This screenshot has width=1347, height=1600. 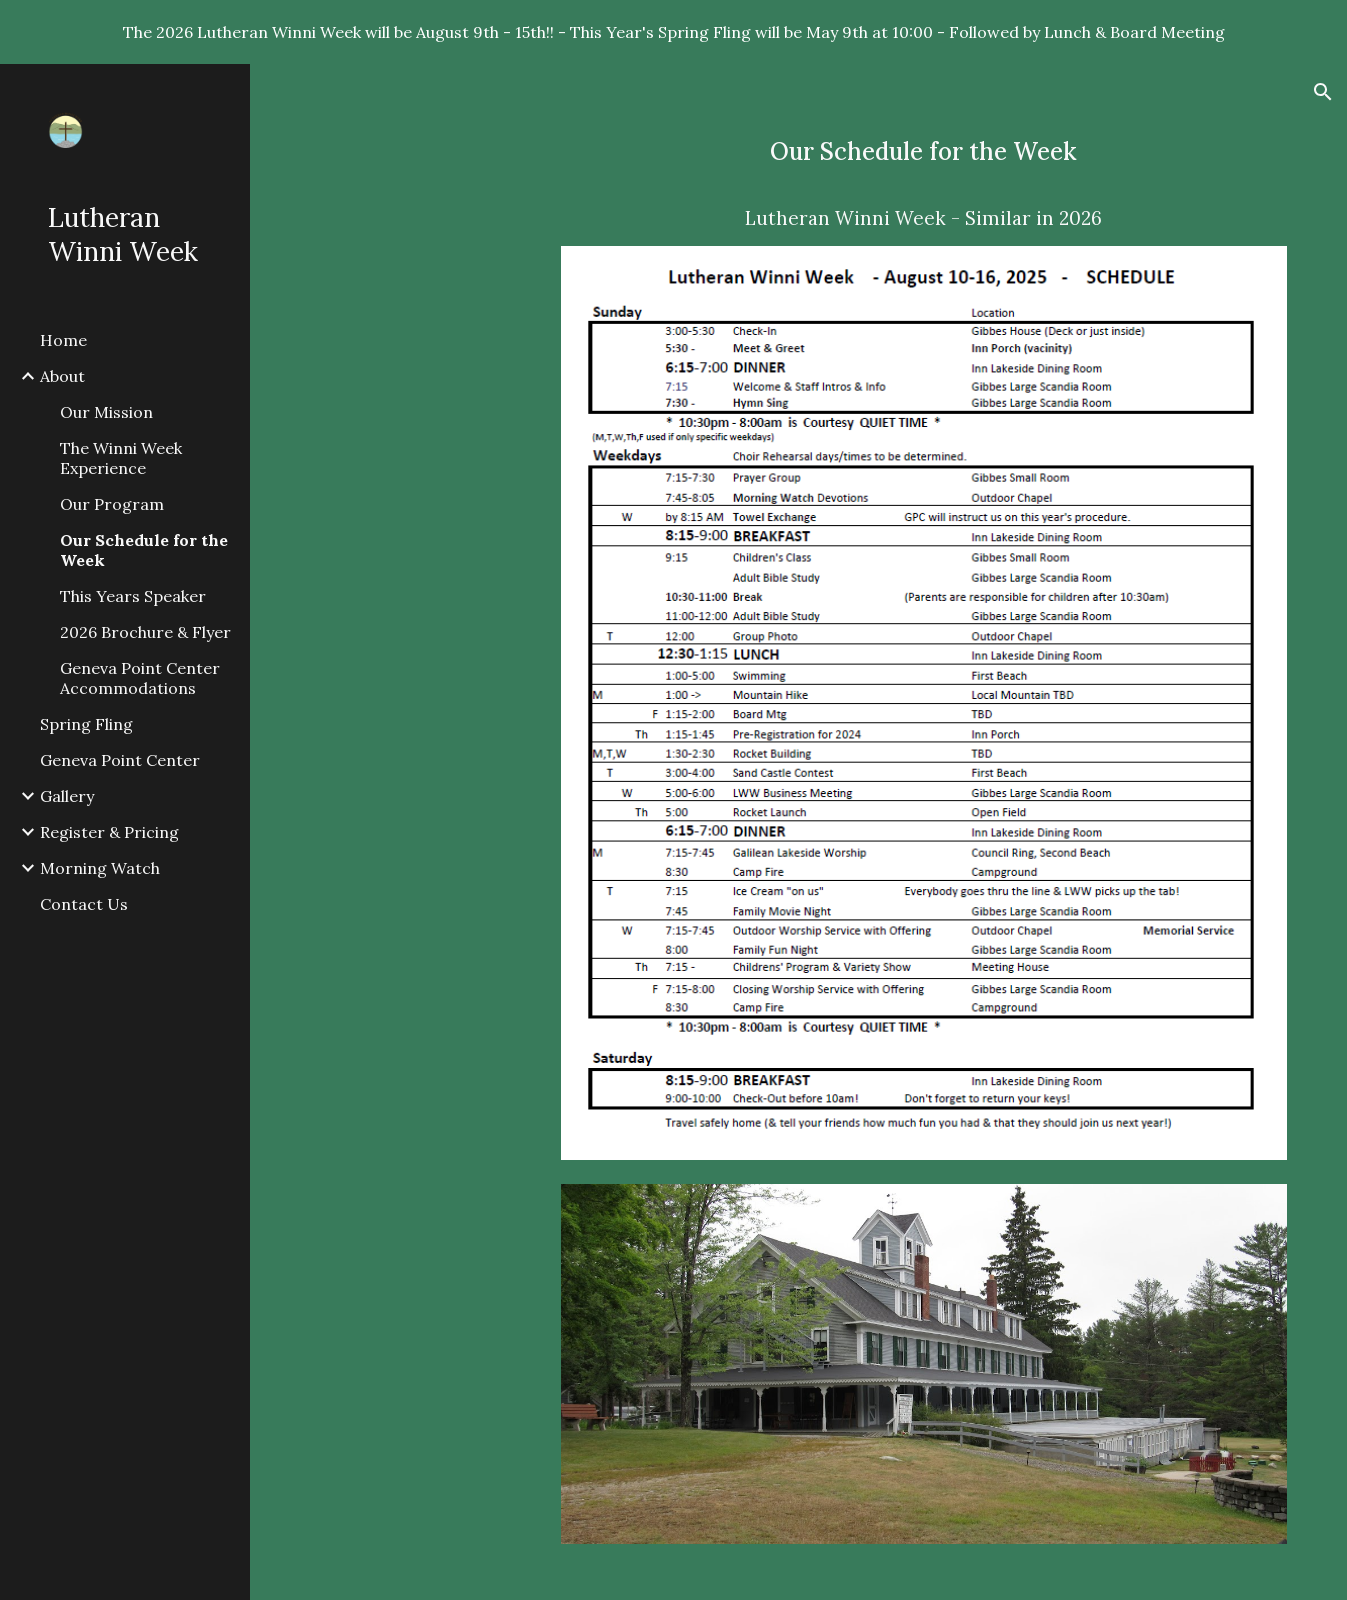 I want to click on Home [link], so click(x=63, y=340).